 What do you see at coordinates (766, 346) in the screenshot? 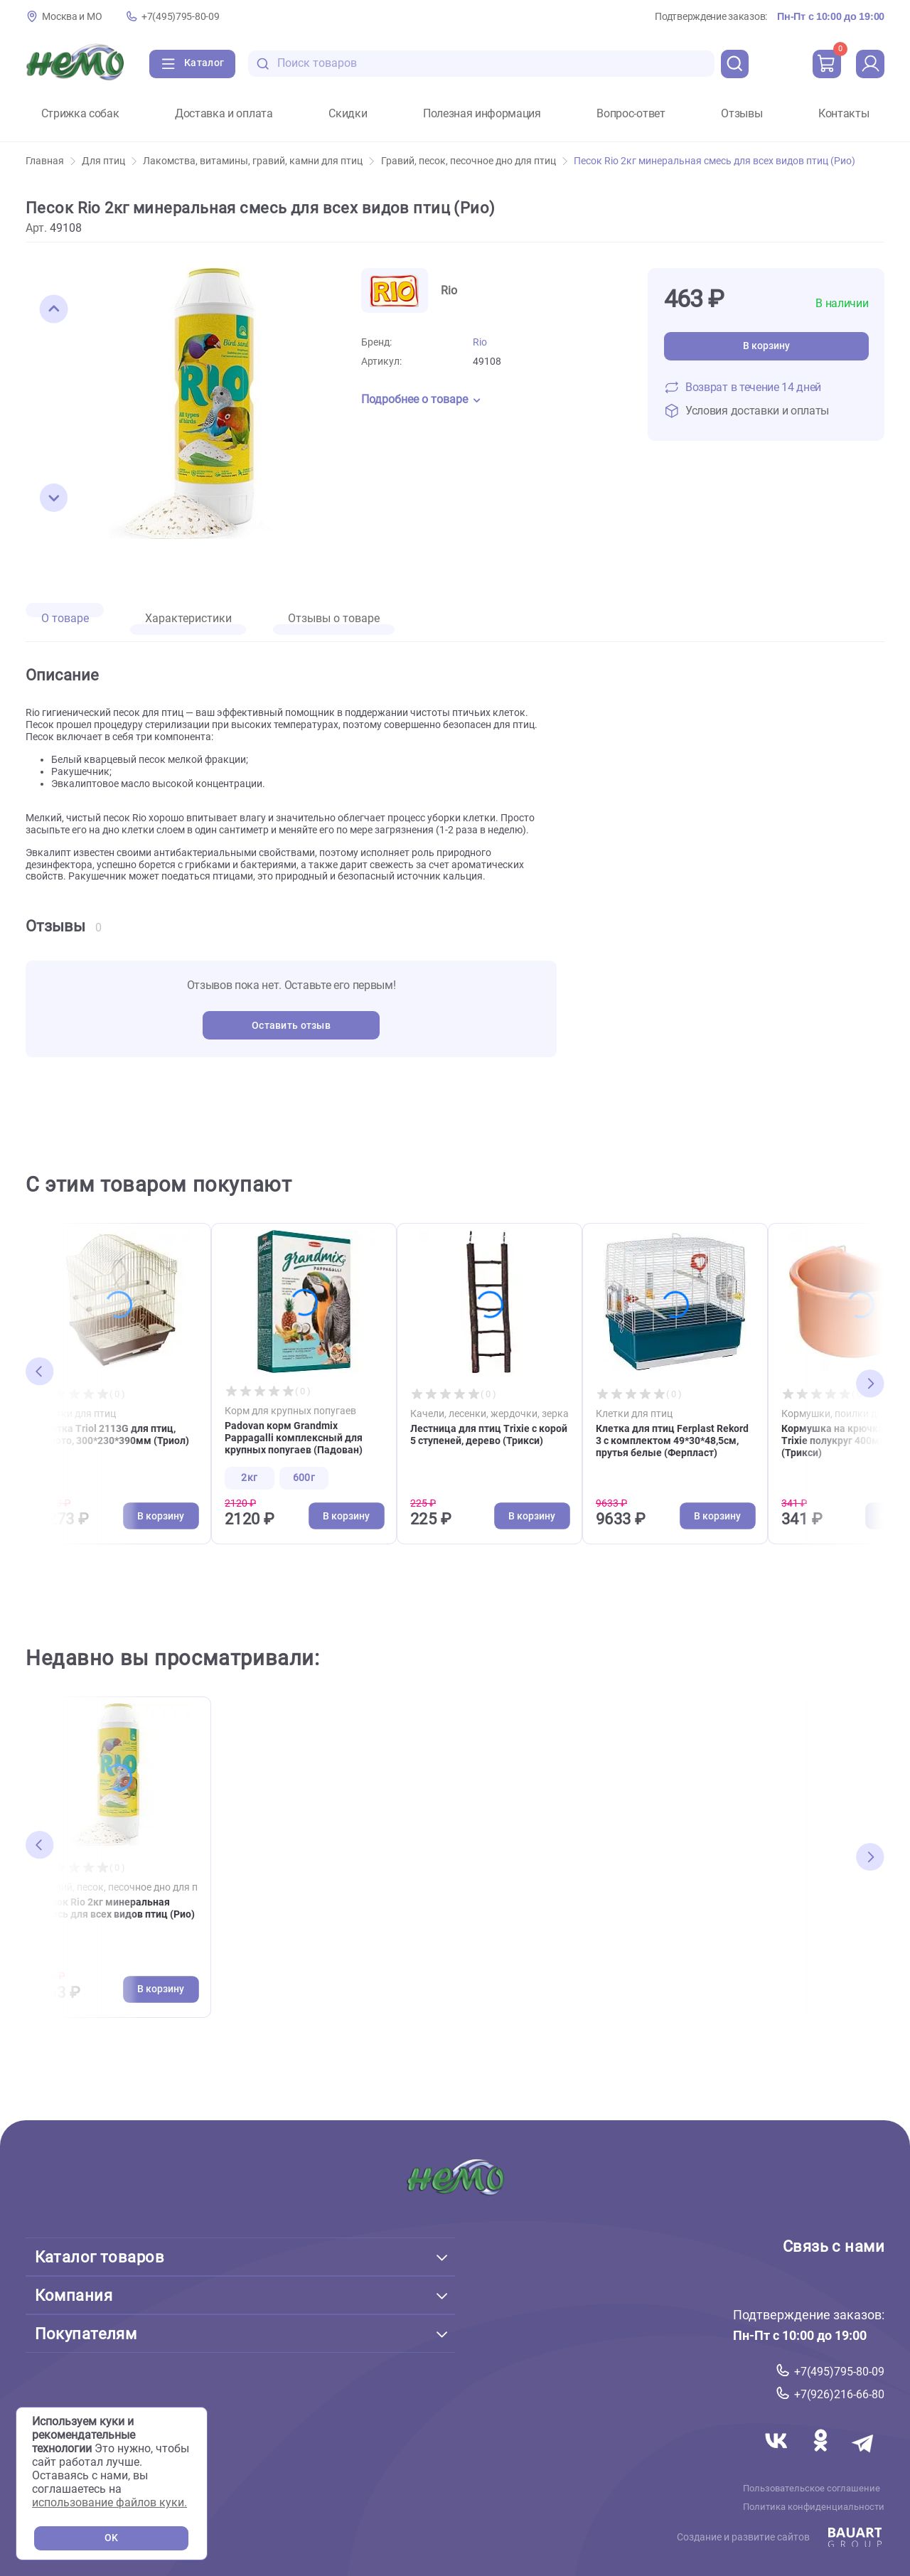
I see `В корзину` at bounding box center [766, 346].